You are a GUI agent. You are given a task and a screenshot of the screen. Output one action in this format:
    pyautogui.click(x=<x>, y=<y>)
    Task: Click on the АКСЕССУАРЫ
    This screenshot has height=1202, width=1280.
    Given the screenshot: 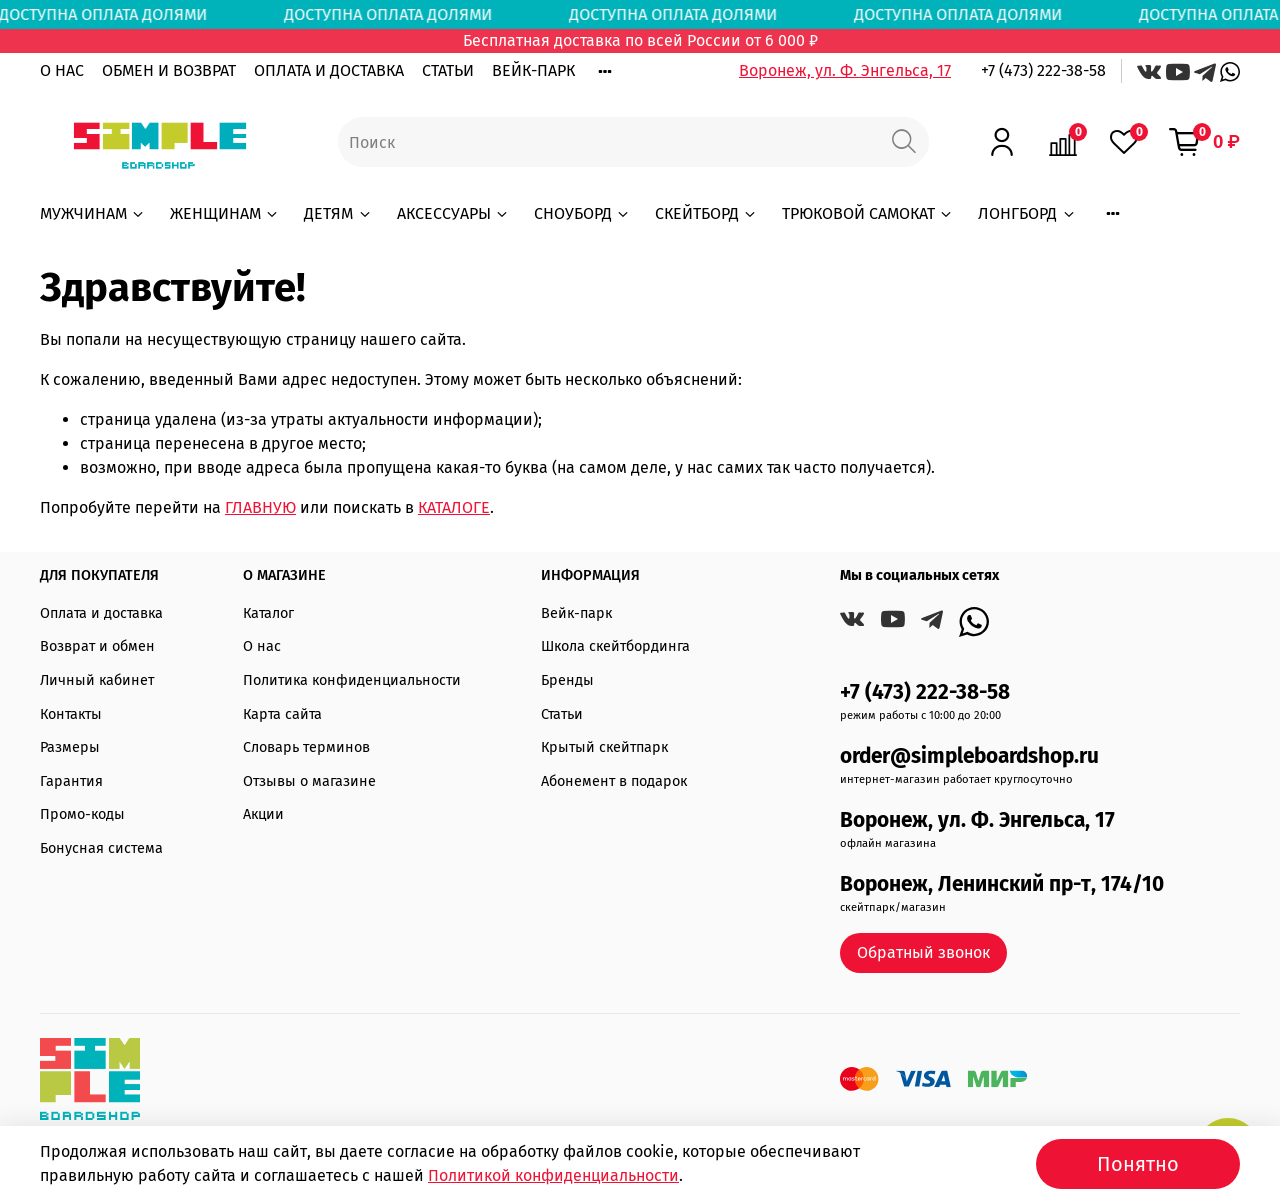 What is the action you would take?
    pyautogui.click(x=453, y=213)
    